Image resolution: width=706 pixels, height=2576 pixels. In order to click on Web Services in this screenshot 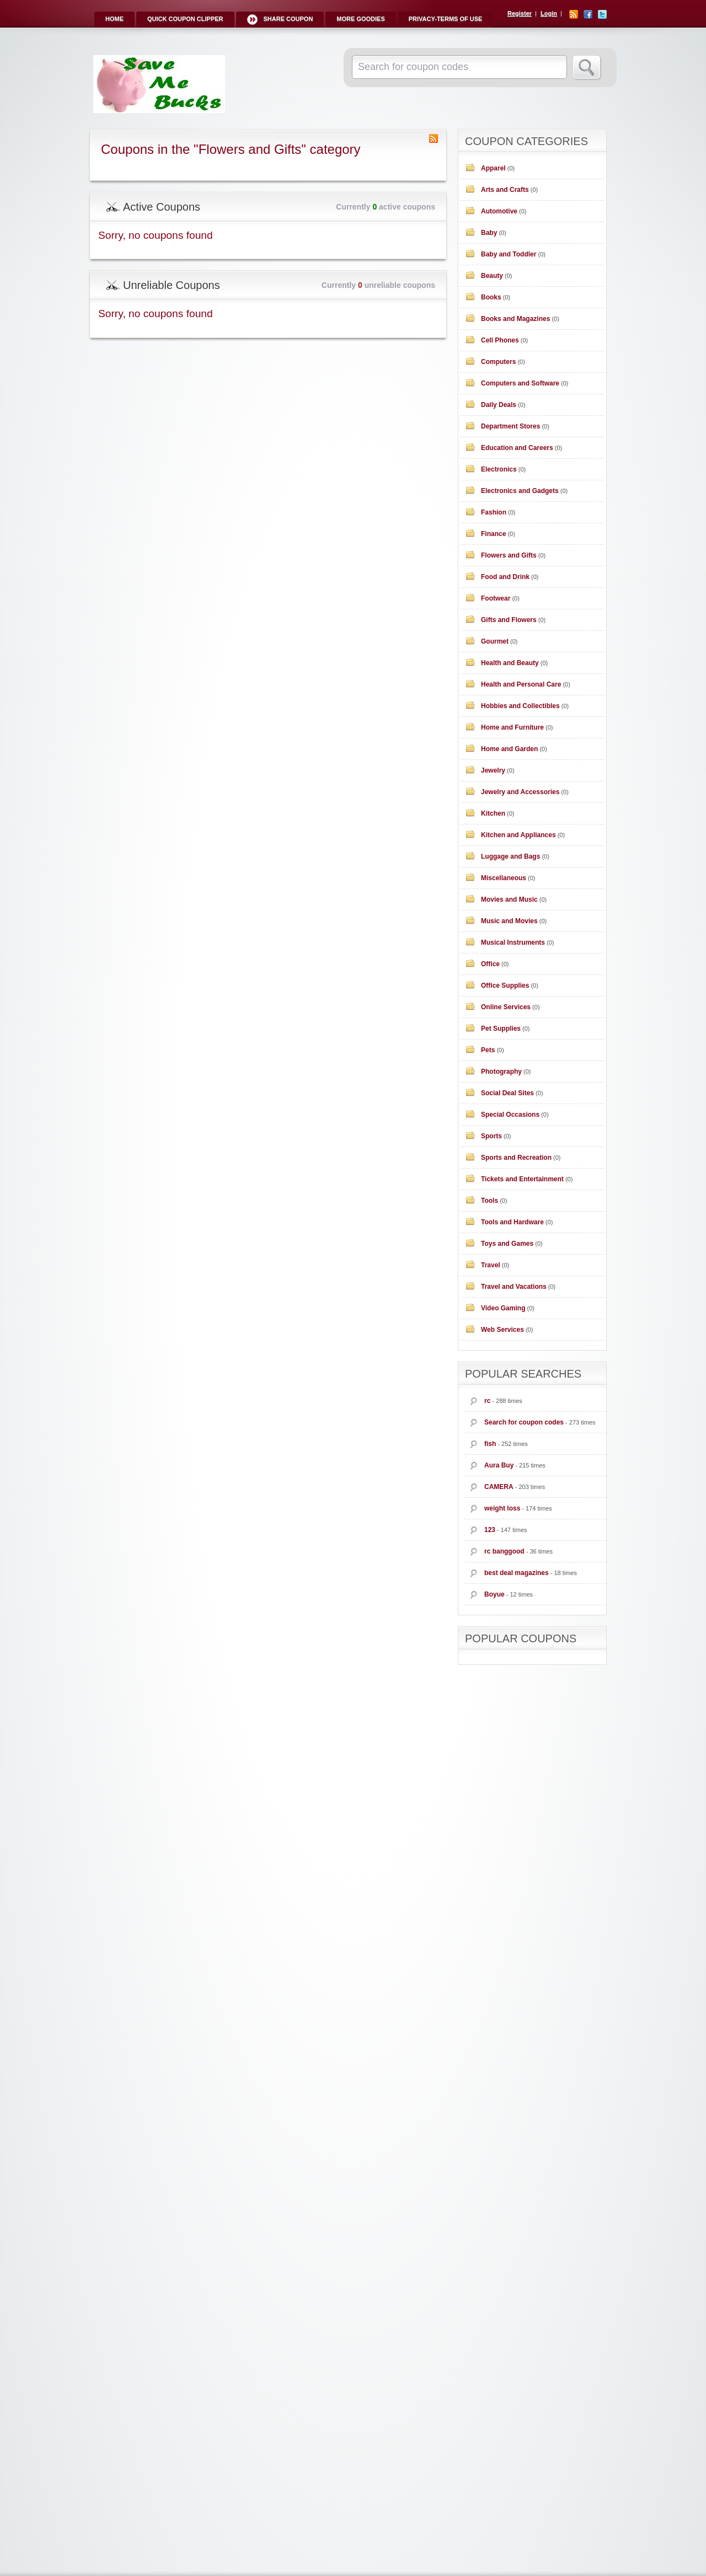, I will do `click(502, 1329)`.